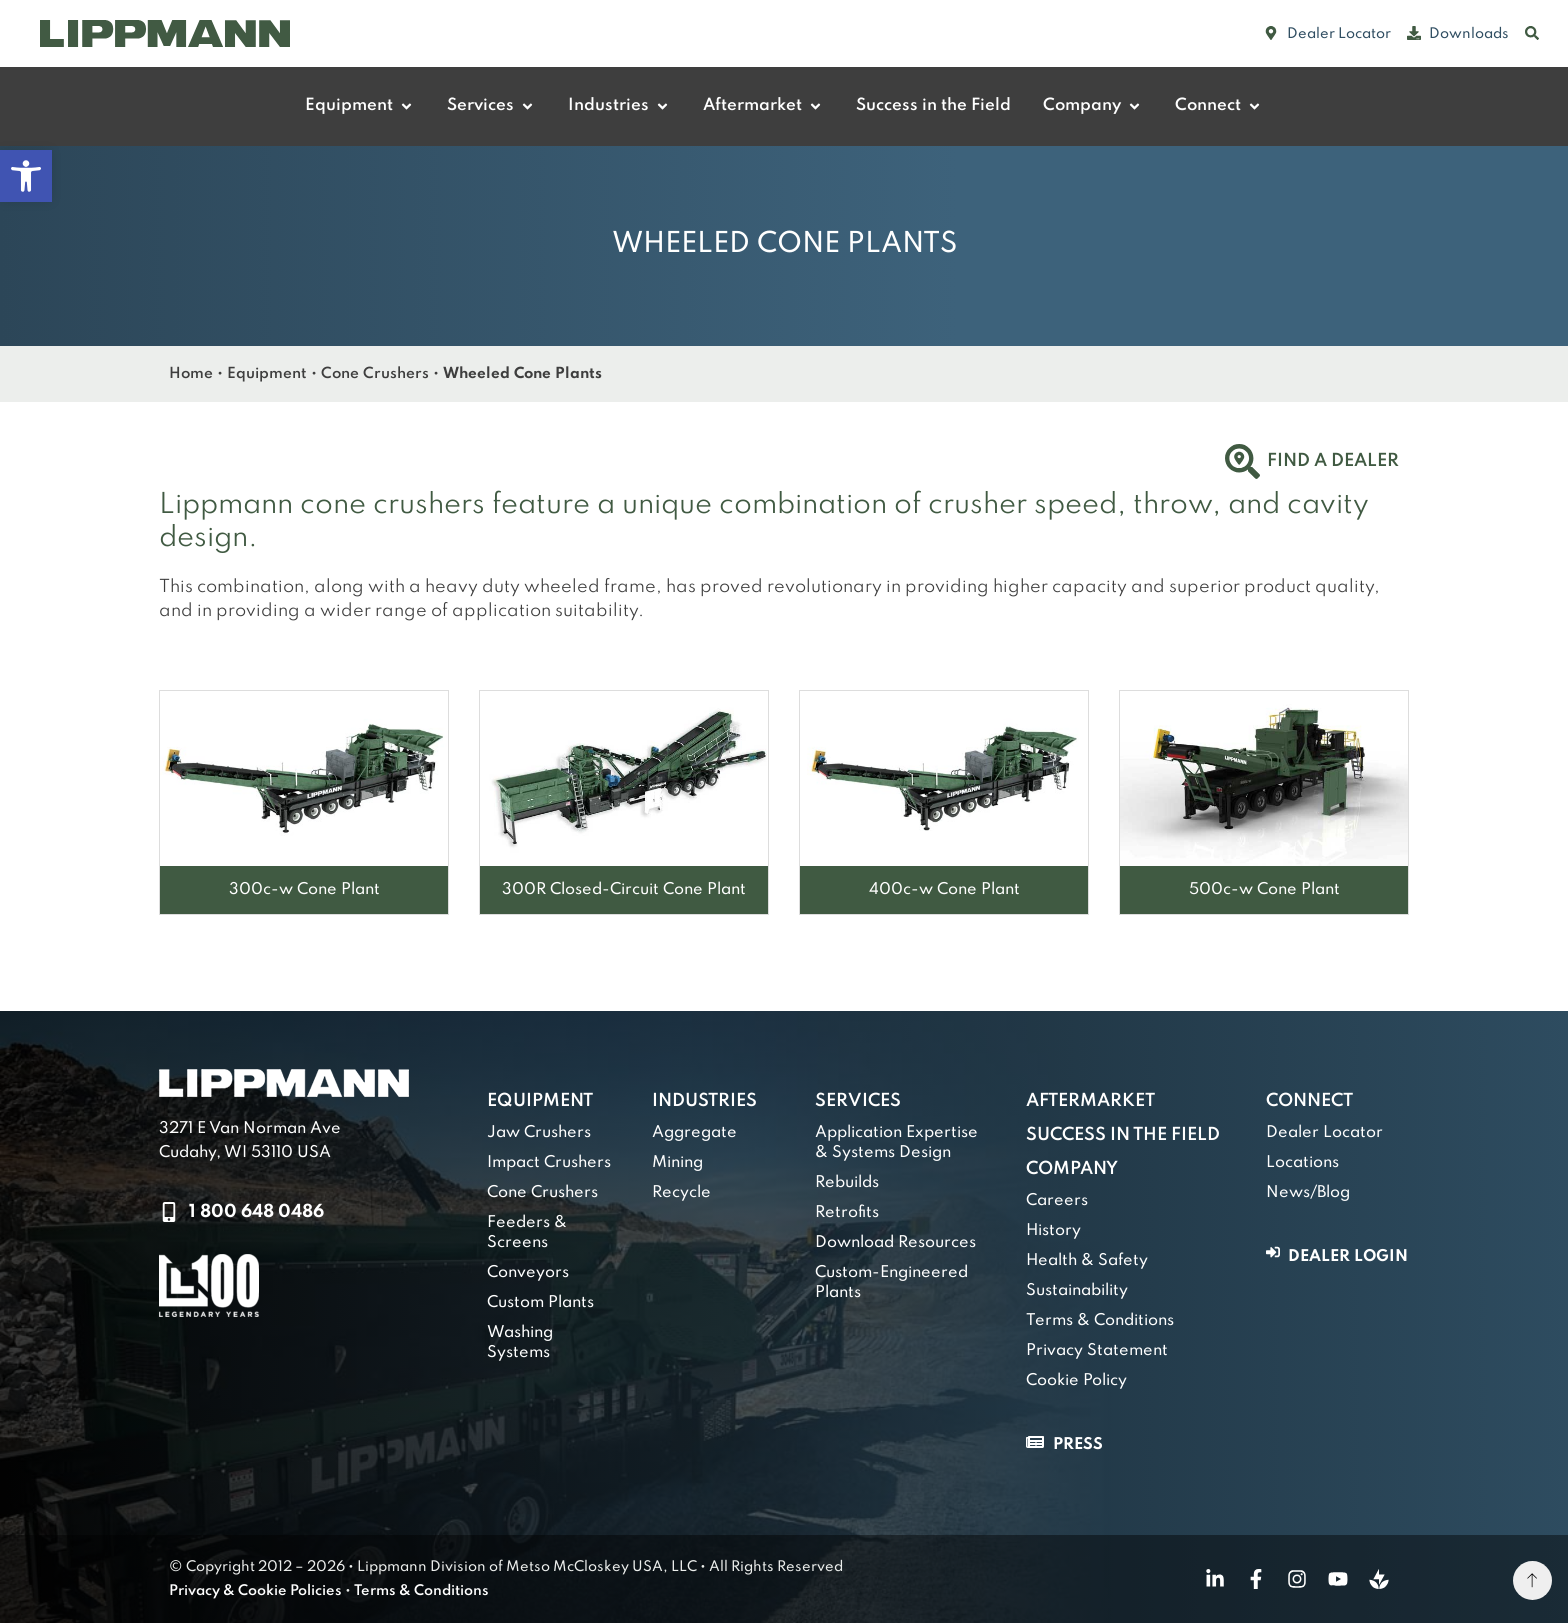 This screenshot has height=1623, width=1568. What do you see at coordinates (704, 1101) in the screenshot?
I see `Industries [link]` at bounding box center [704, 1101].